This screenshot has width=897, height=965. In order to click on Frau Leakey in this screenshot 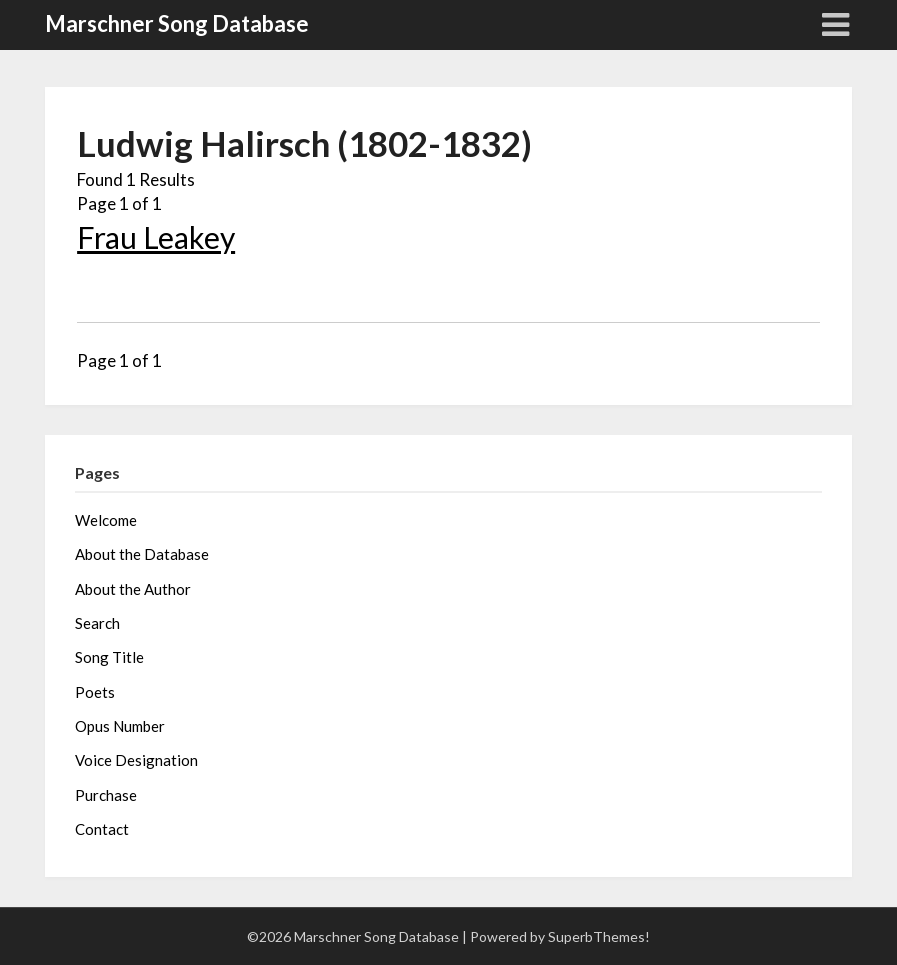, I will do `click(156, 237)`.